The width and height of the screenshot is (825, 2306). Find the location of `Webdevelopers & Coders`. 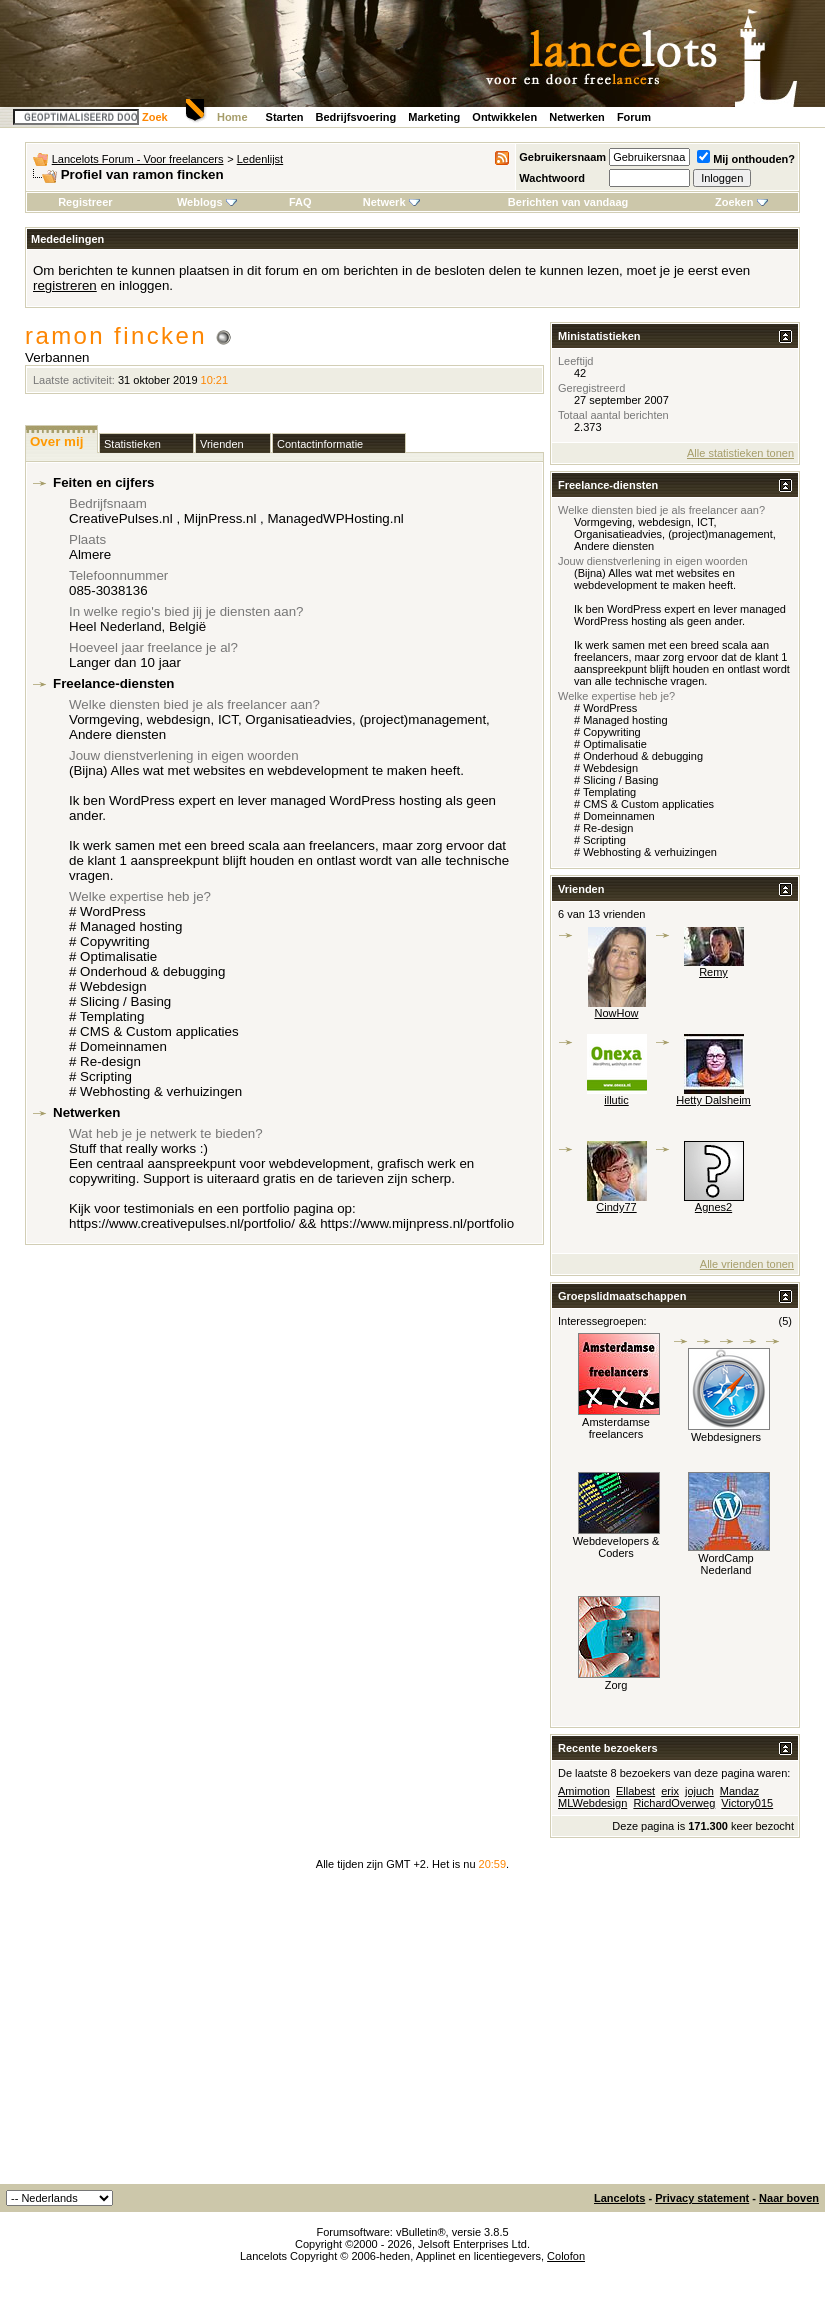

Webdevelopers & Coders is located at coordinates (616, 1547).